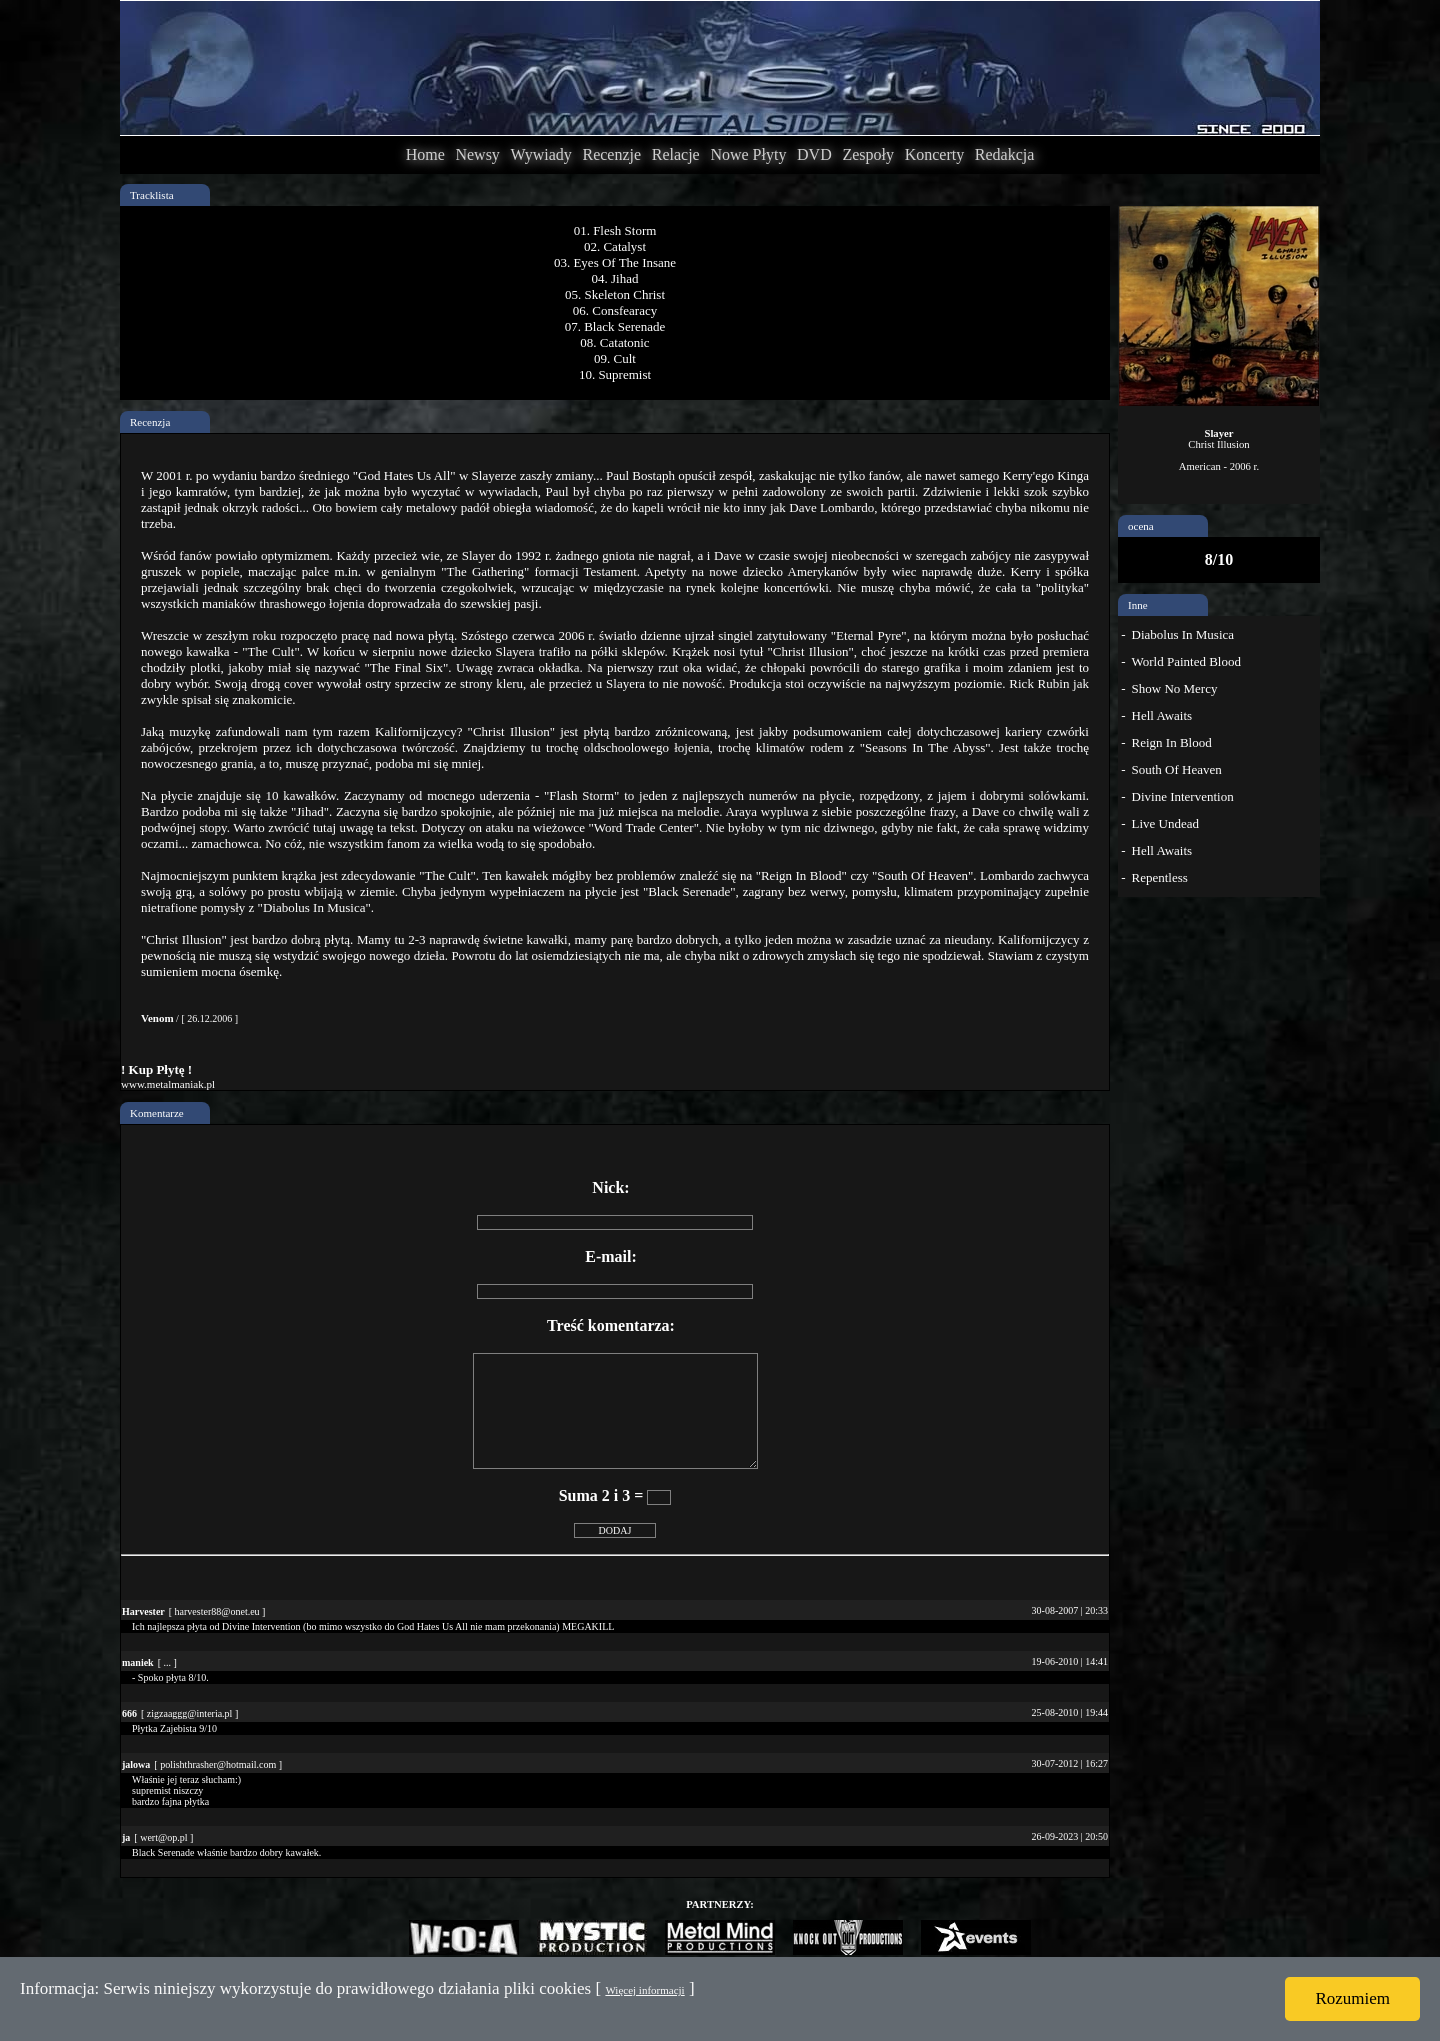 This screenshot has height=2041, width=1440. What do you see at coordinates (748, 154) in the screenshot?
I see `Nowe Płyty` at bounding box center [748, 154].